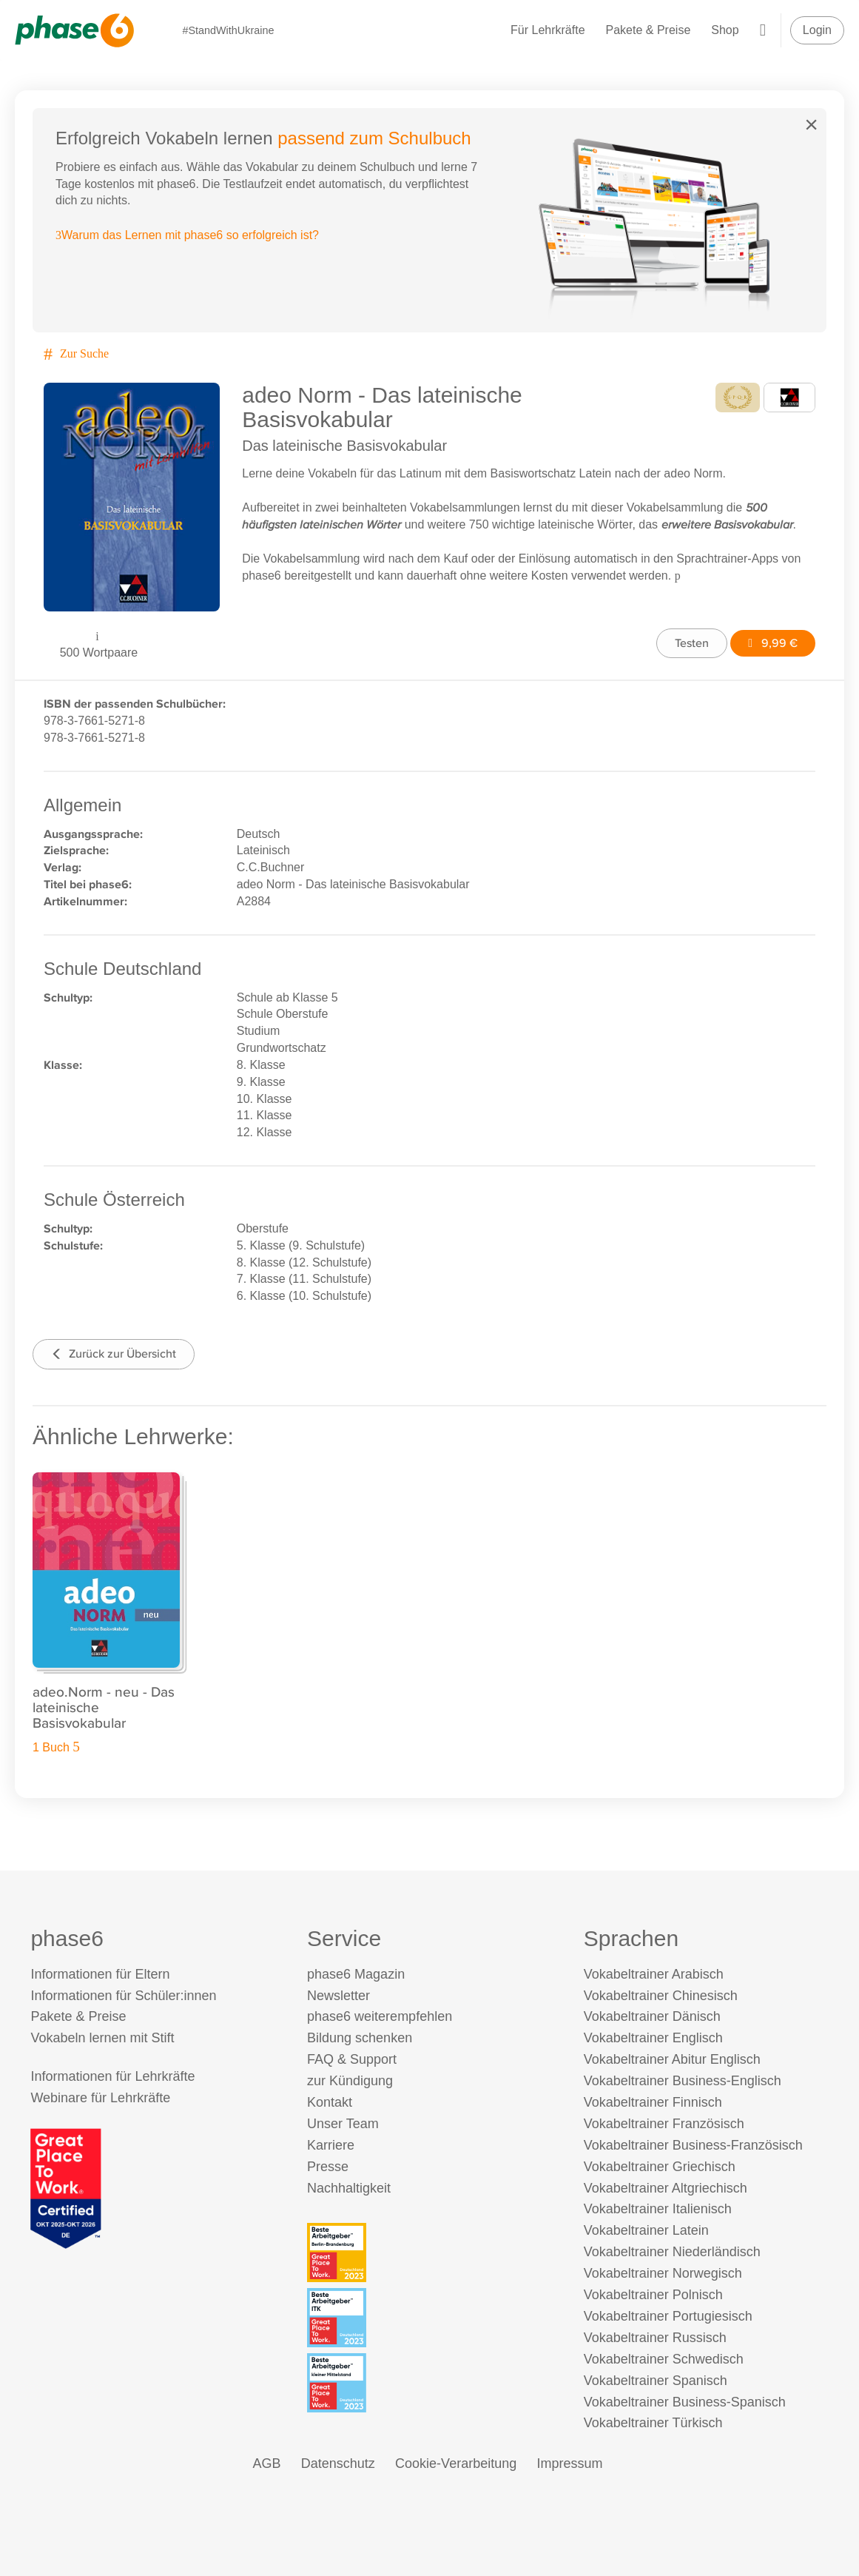  What do you see at coordinates (431, 2252) in the screenshot?
I see `[Beste Arbeitgeber - Berlin-Brandenburg (Deutschland 2023)]` at bounding box center [431, 2252].